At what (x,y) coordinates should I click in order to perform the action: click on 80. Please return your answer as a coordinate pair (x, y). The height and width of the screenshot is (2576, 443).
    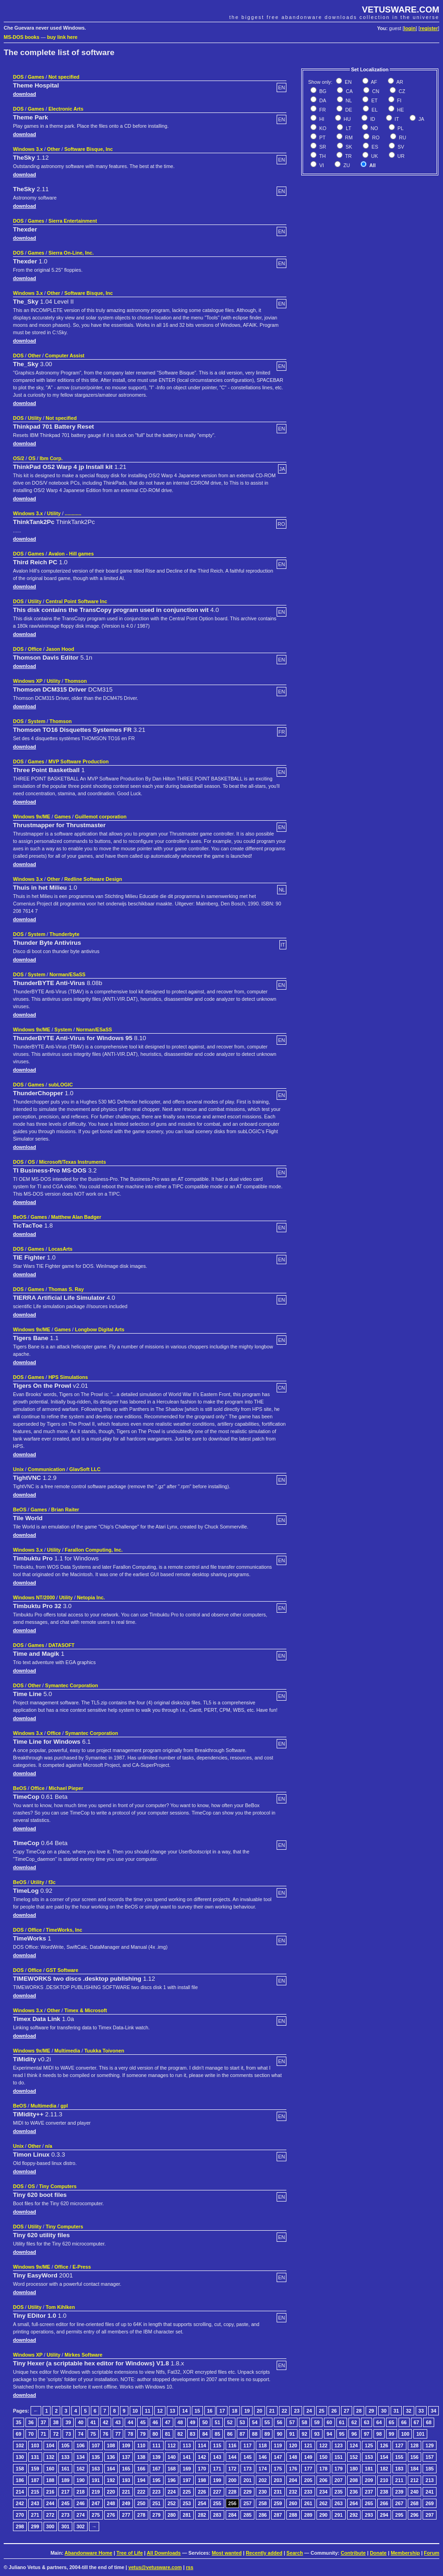
    Looking at the image, I should click on (155, 2434).